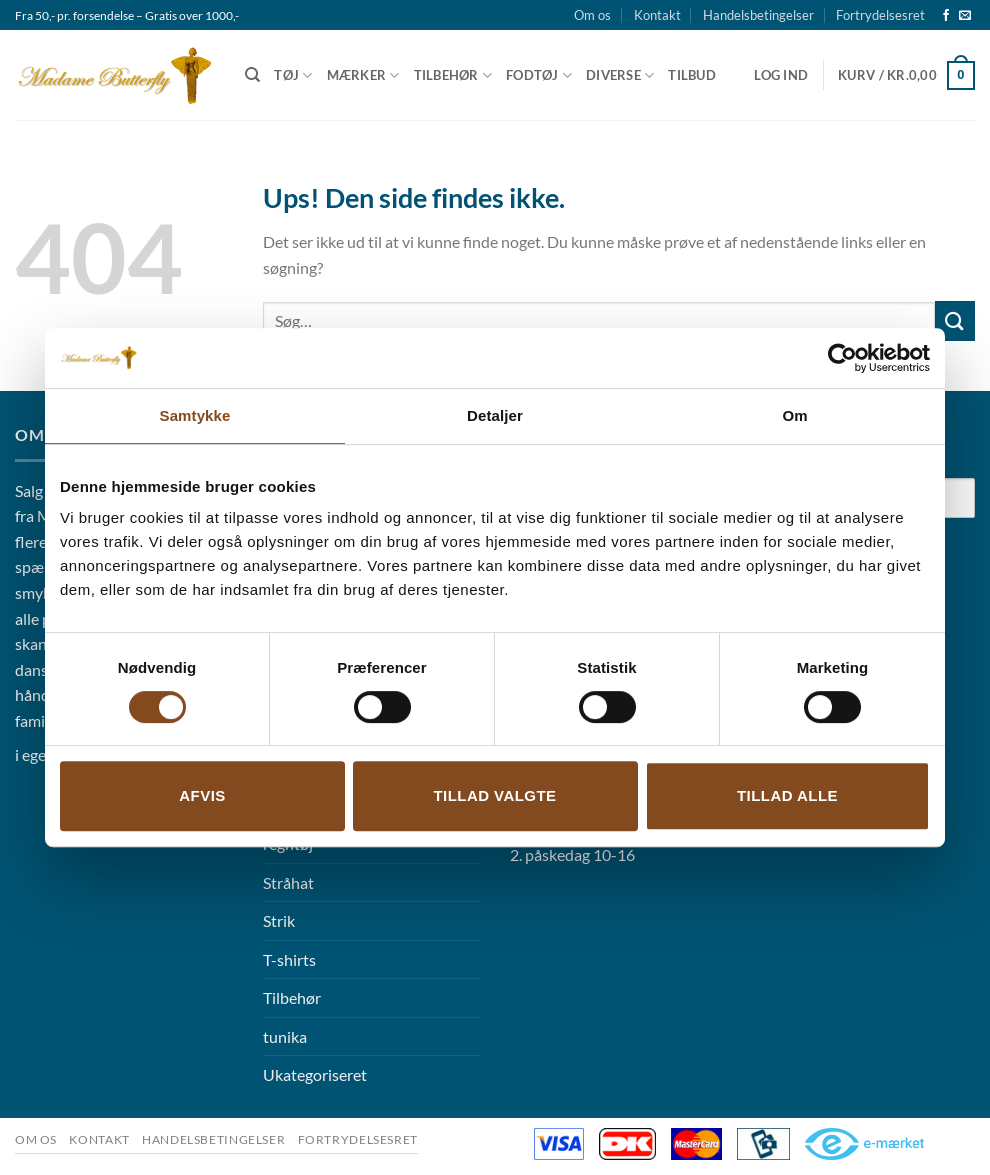 This screenshot has height=1175, width=990. I want to click on Fortrydelsesret, so click(880, 15).